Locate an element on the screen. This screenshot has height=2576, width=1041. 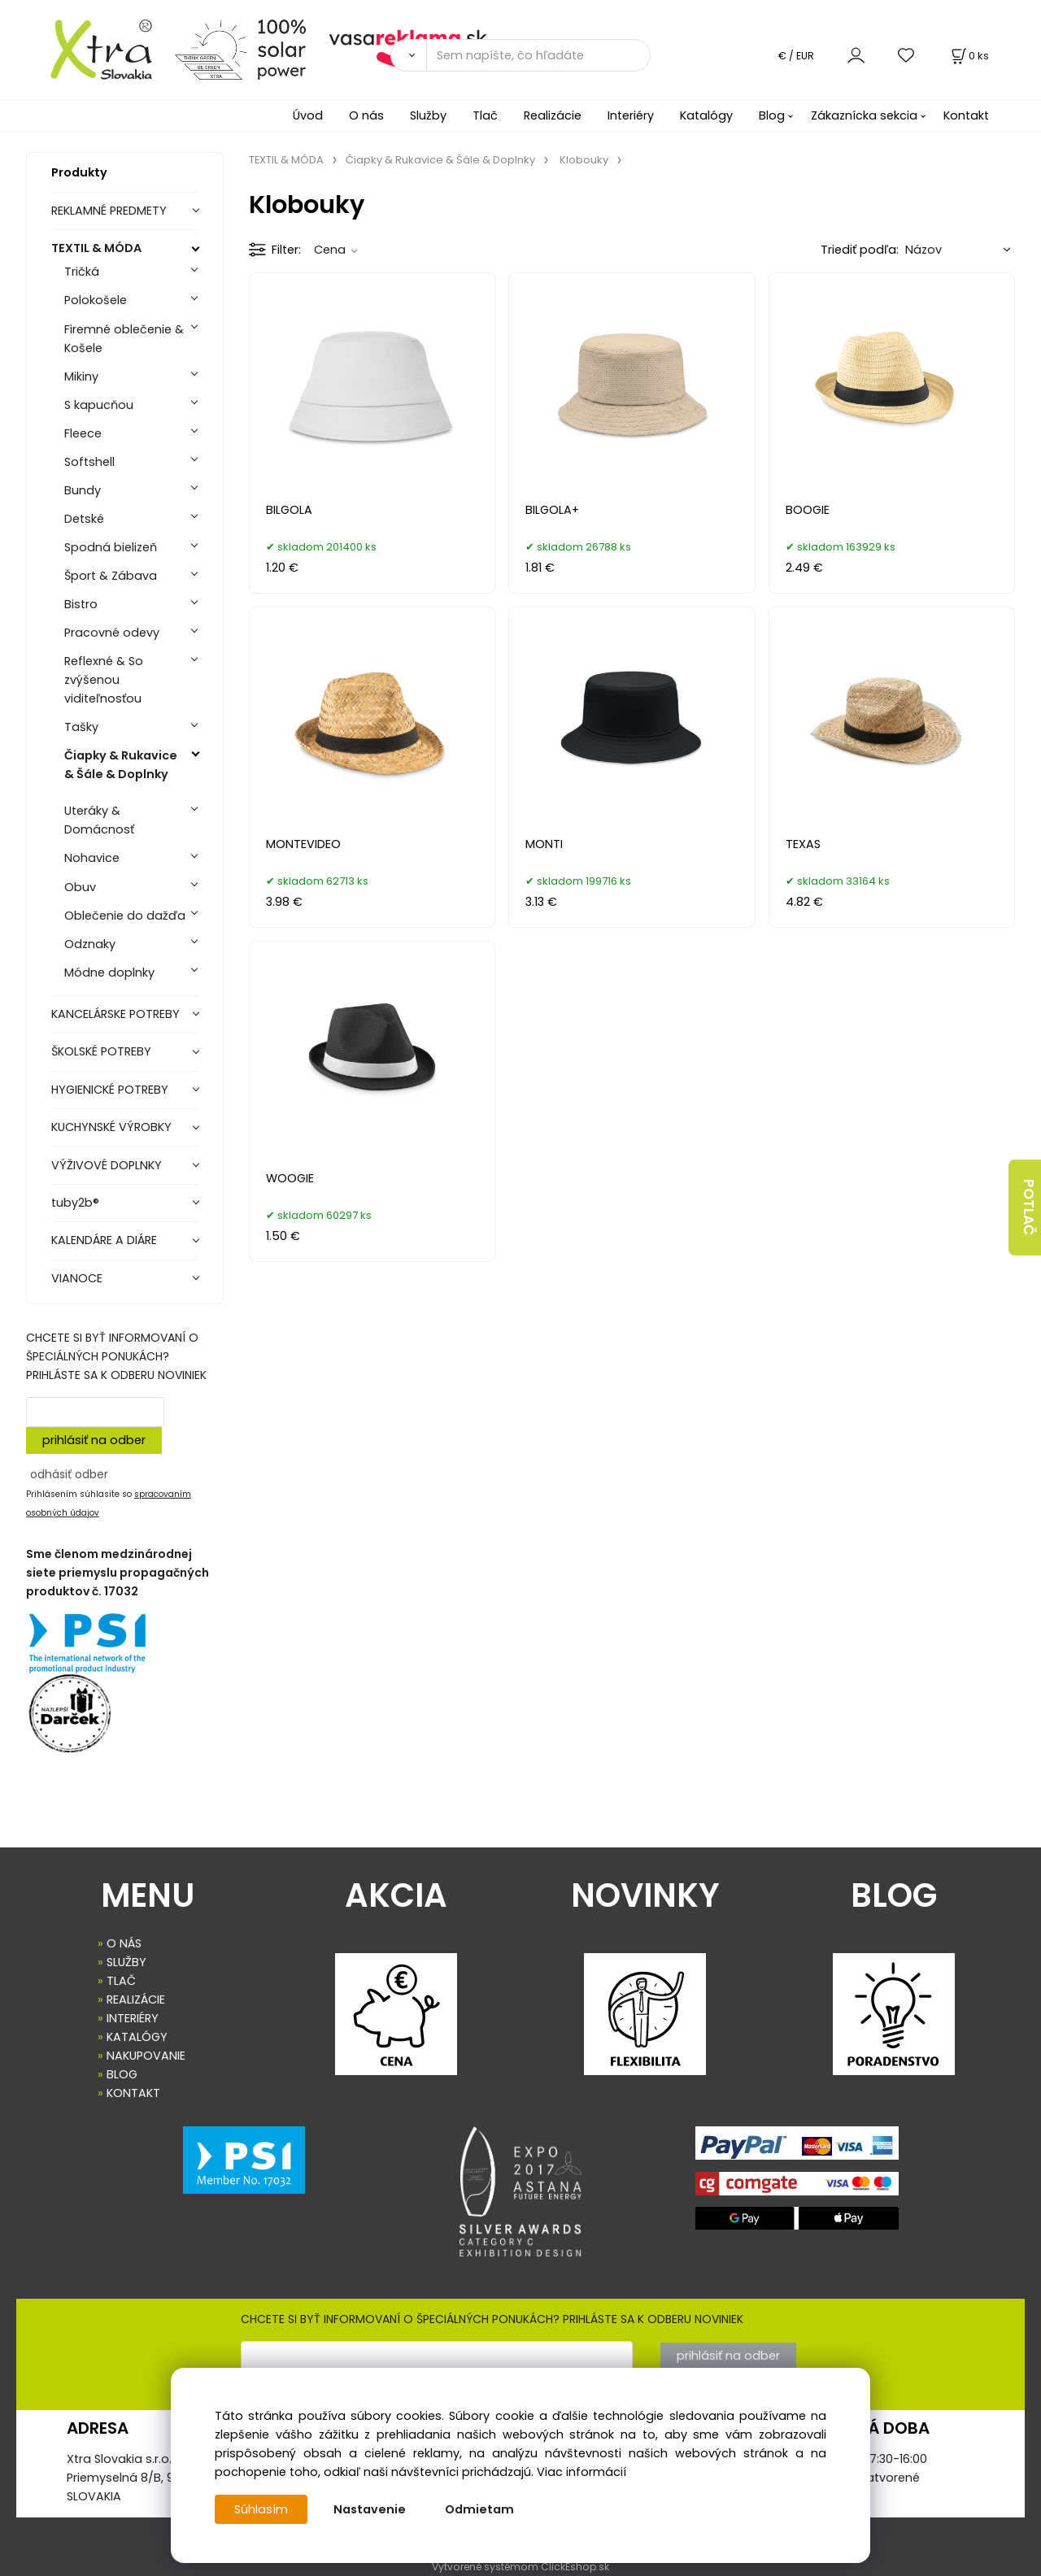
Klobouky is located at coordinates (584, 160).